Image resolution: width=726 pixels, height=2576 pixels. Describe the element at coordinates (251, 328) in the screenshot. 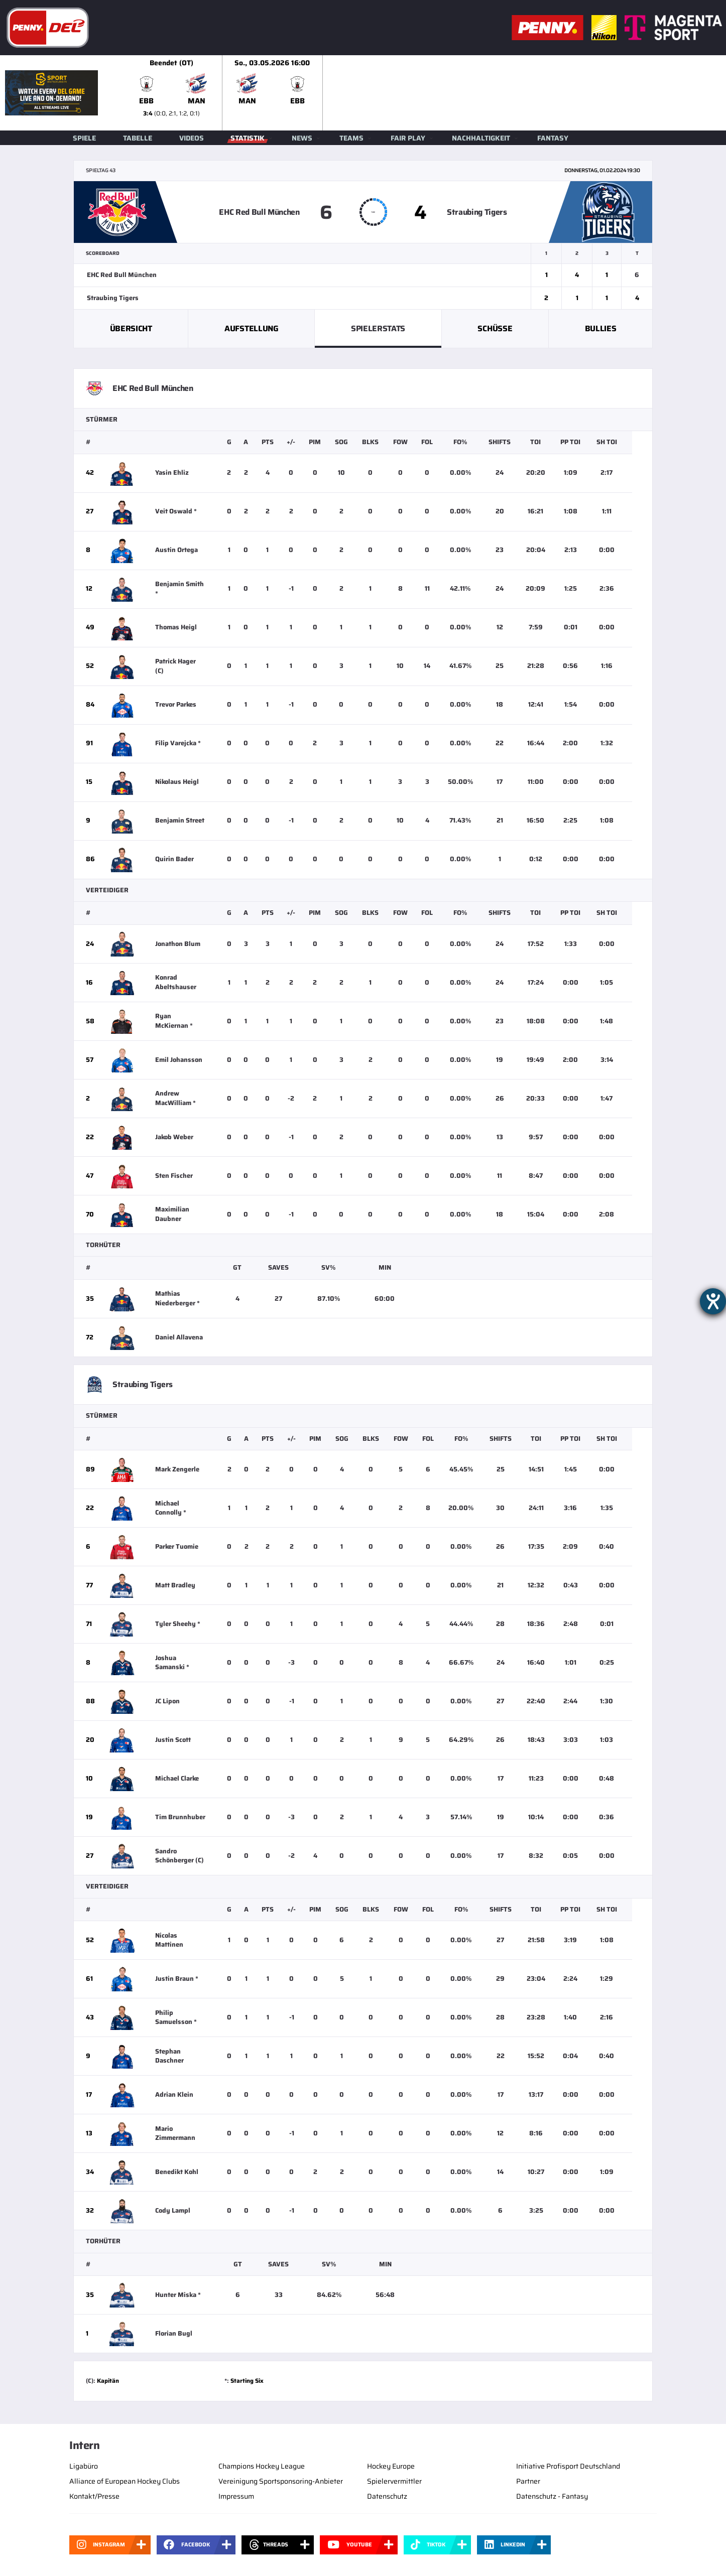

I see `Aufstellung` at that location.